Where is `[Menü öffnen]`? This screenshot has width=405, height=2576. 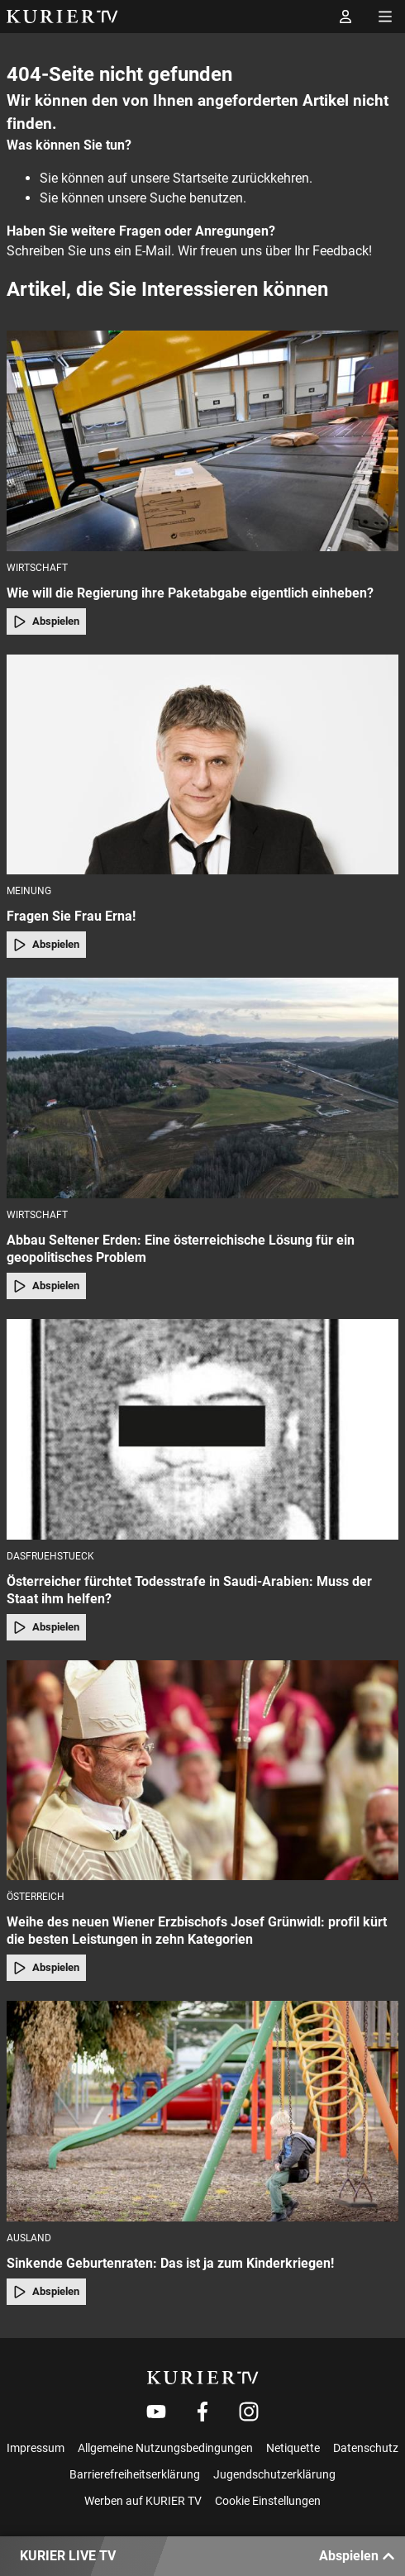
[Menü öffnen] is located at coordinates (385, 16).